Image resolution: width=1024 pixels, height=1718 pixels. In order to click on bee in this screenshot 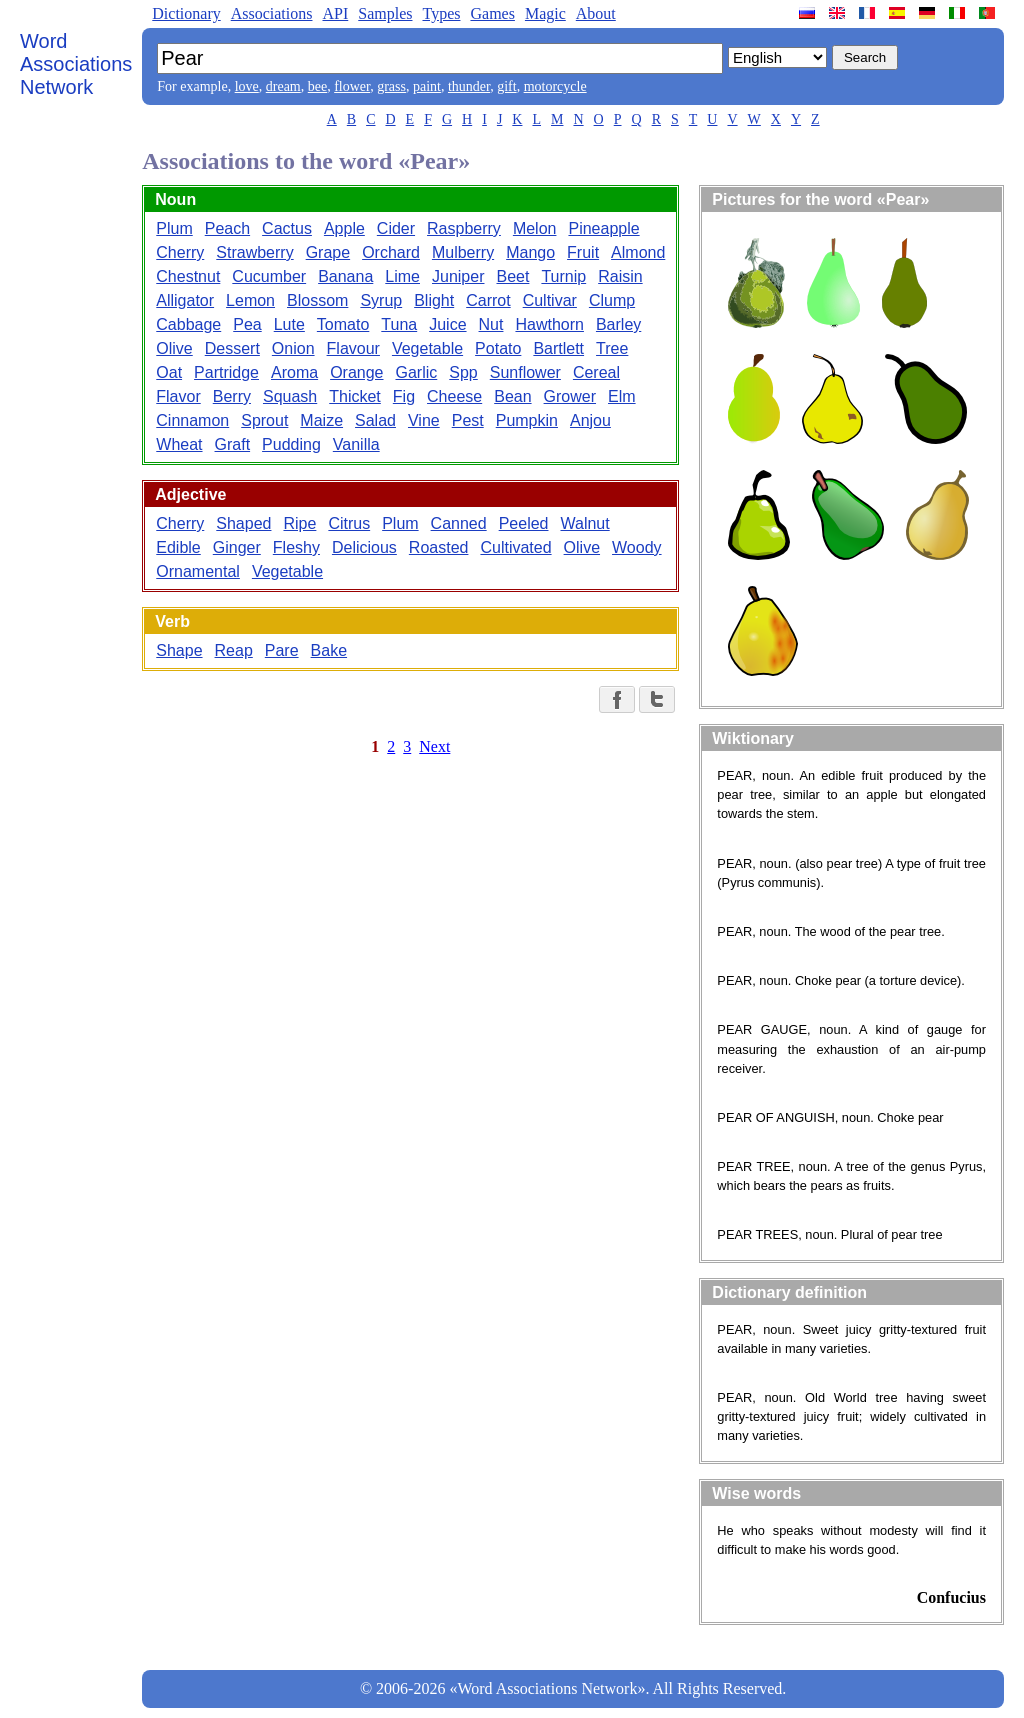, I will do `click(317, 86)`.